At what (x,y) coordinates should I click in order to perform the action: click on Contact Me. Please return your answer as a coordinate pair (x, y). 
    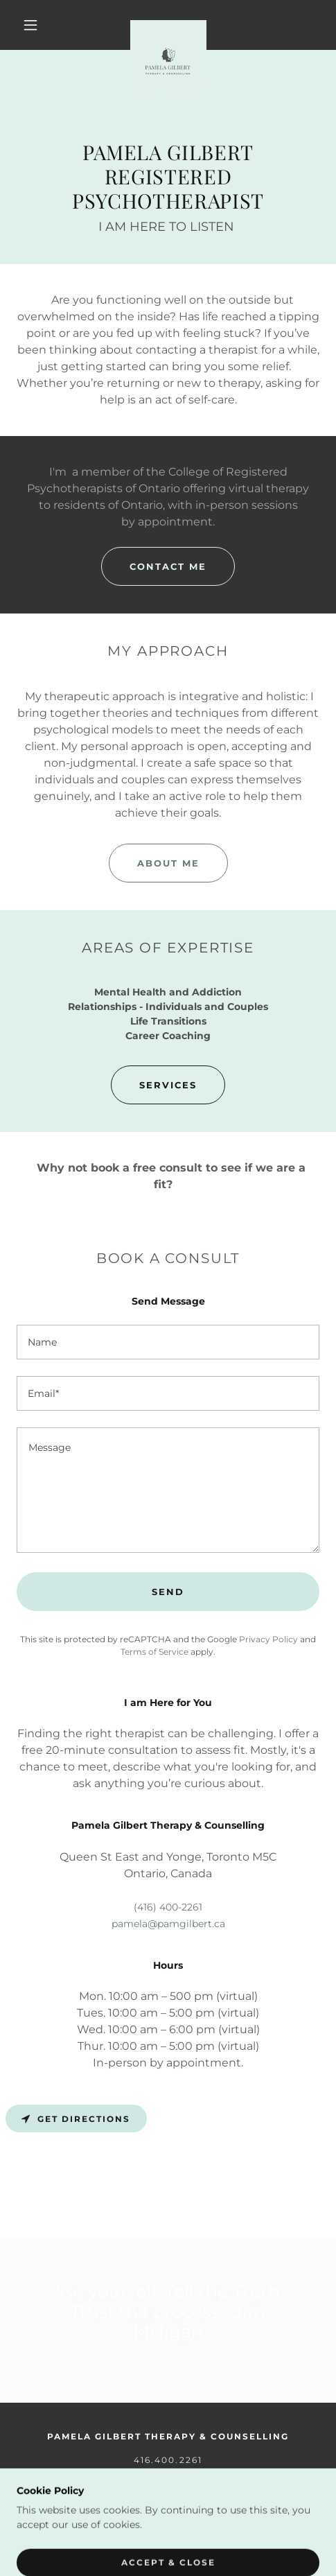
    Looking at the image, I should click on (168, 566).